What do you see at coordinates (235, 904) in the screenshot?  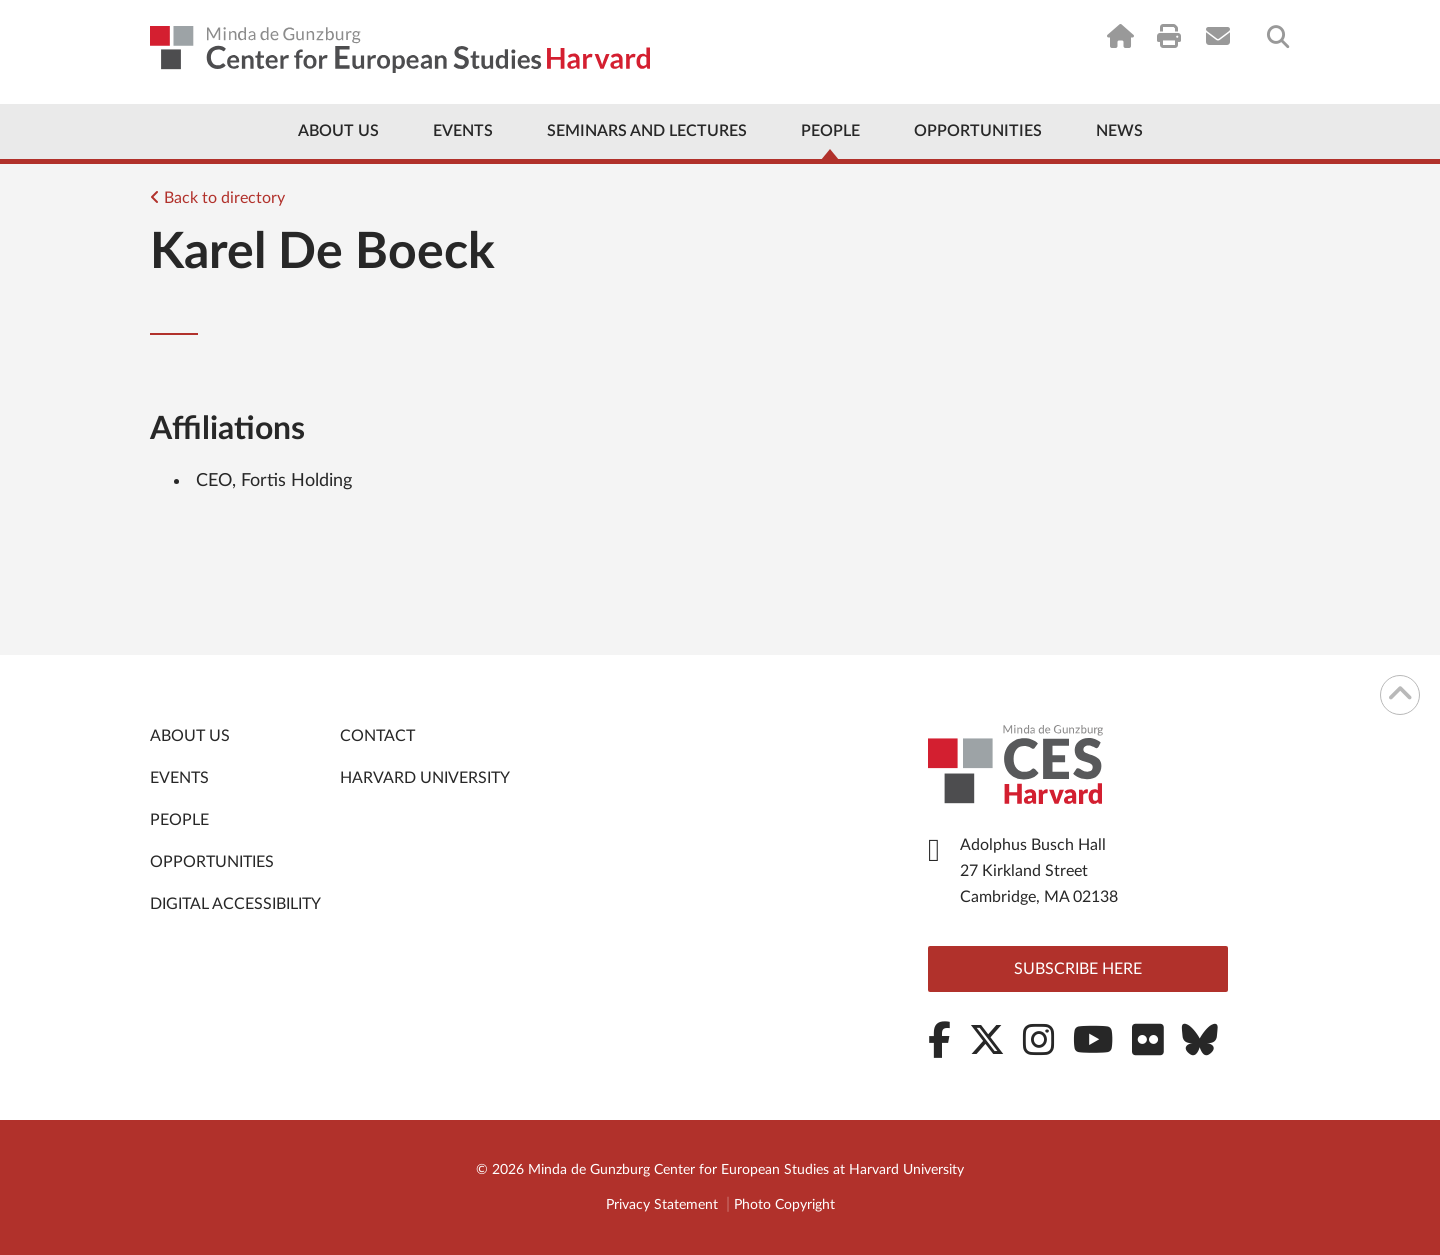 I see `Digital Accessibility` at bounding box center [235, 904].